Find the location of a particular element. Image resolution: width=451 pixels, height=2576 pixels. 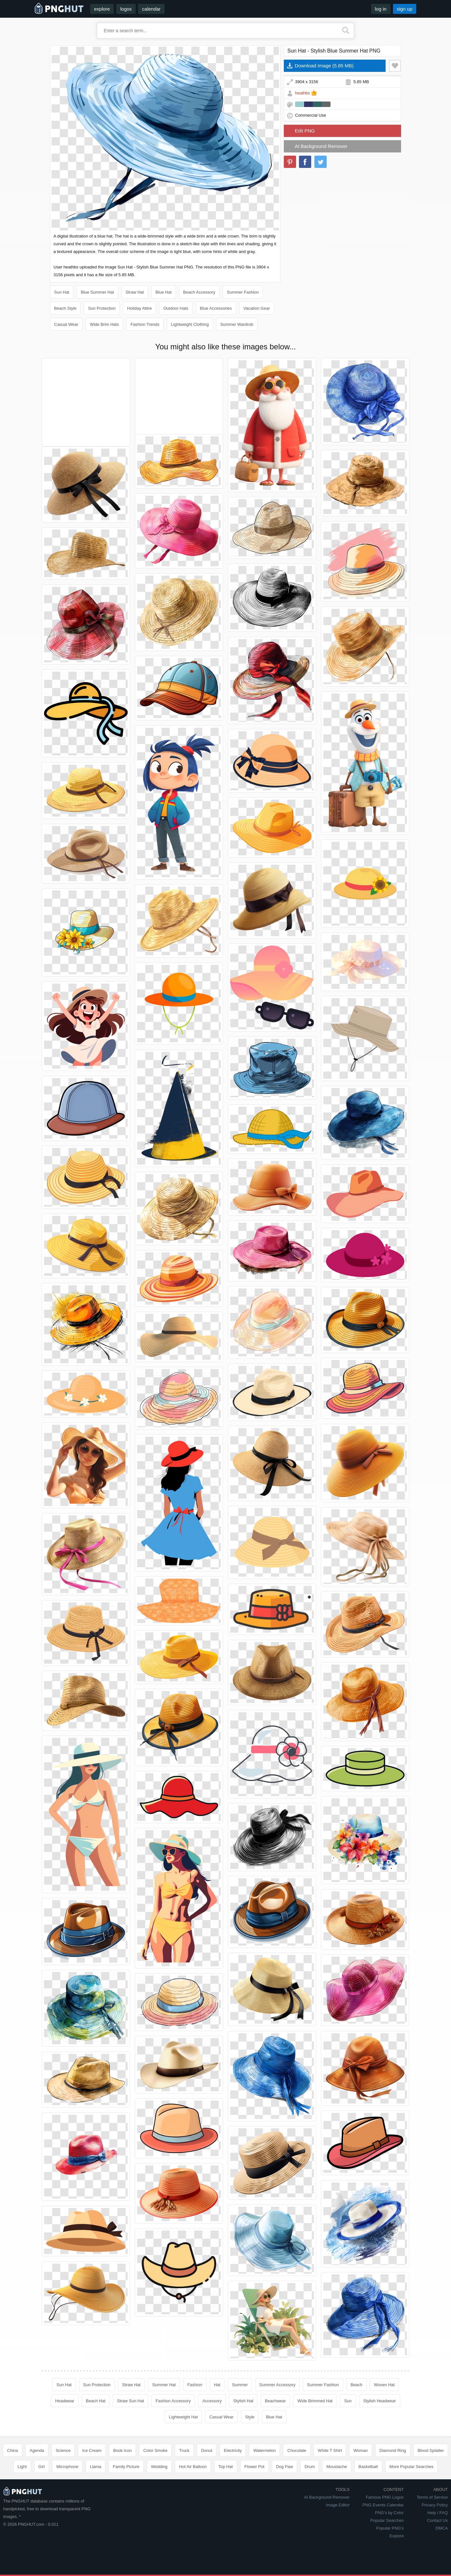

Outdoor Hats is located at coordinates (175, 308).